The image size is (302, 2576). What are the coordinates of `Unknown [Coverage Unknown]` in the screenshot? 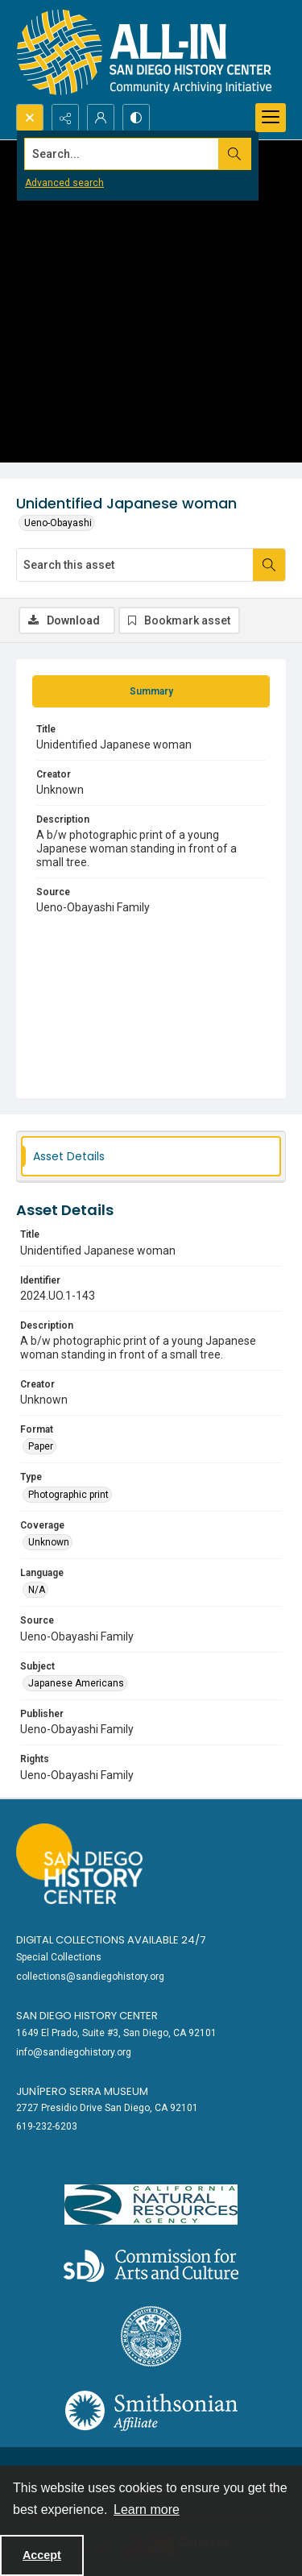 It's located at (48, 1542).